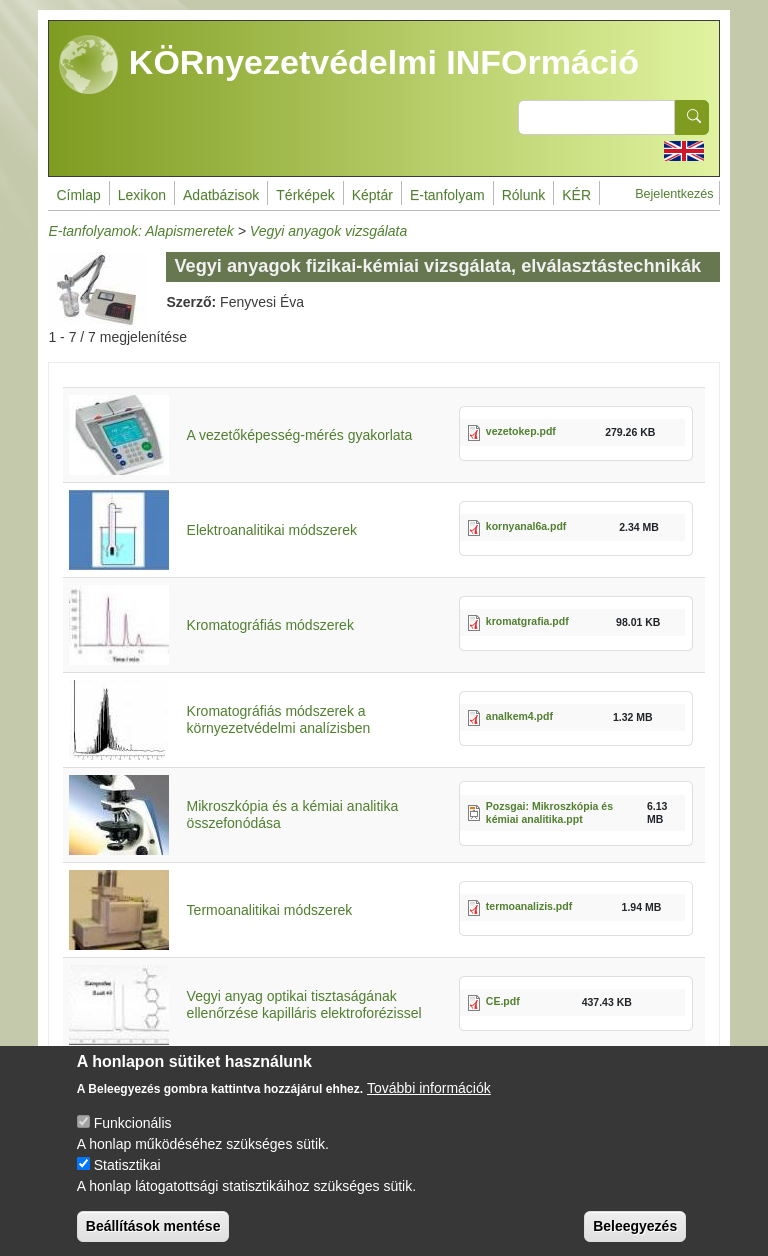  I want to click on Termoanalitikai módszerek, so click(270, 910).